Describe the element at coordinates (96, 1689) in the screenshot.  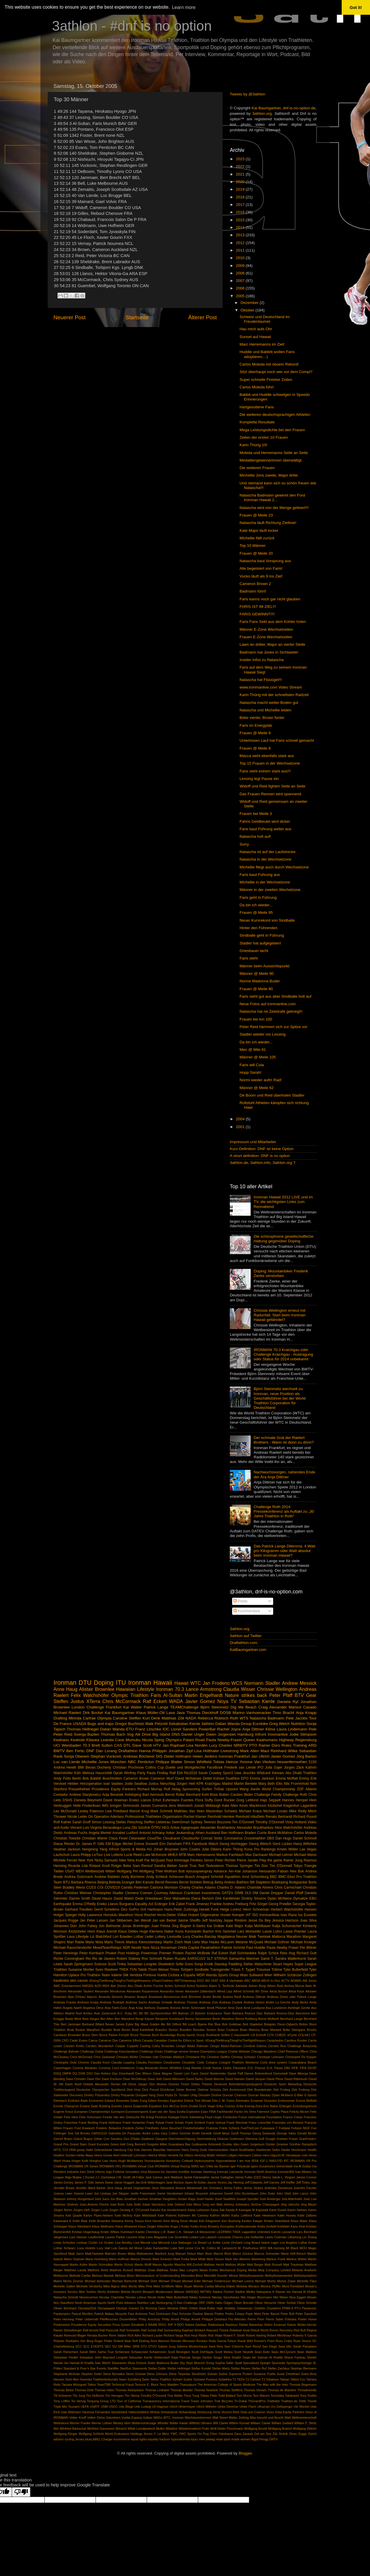
I see `Alistair Brownlee` at that location.